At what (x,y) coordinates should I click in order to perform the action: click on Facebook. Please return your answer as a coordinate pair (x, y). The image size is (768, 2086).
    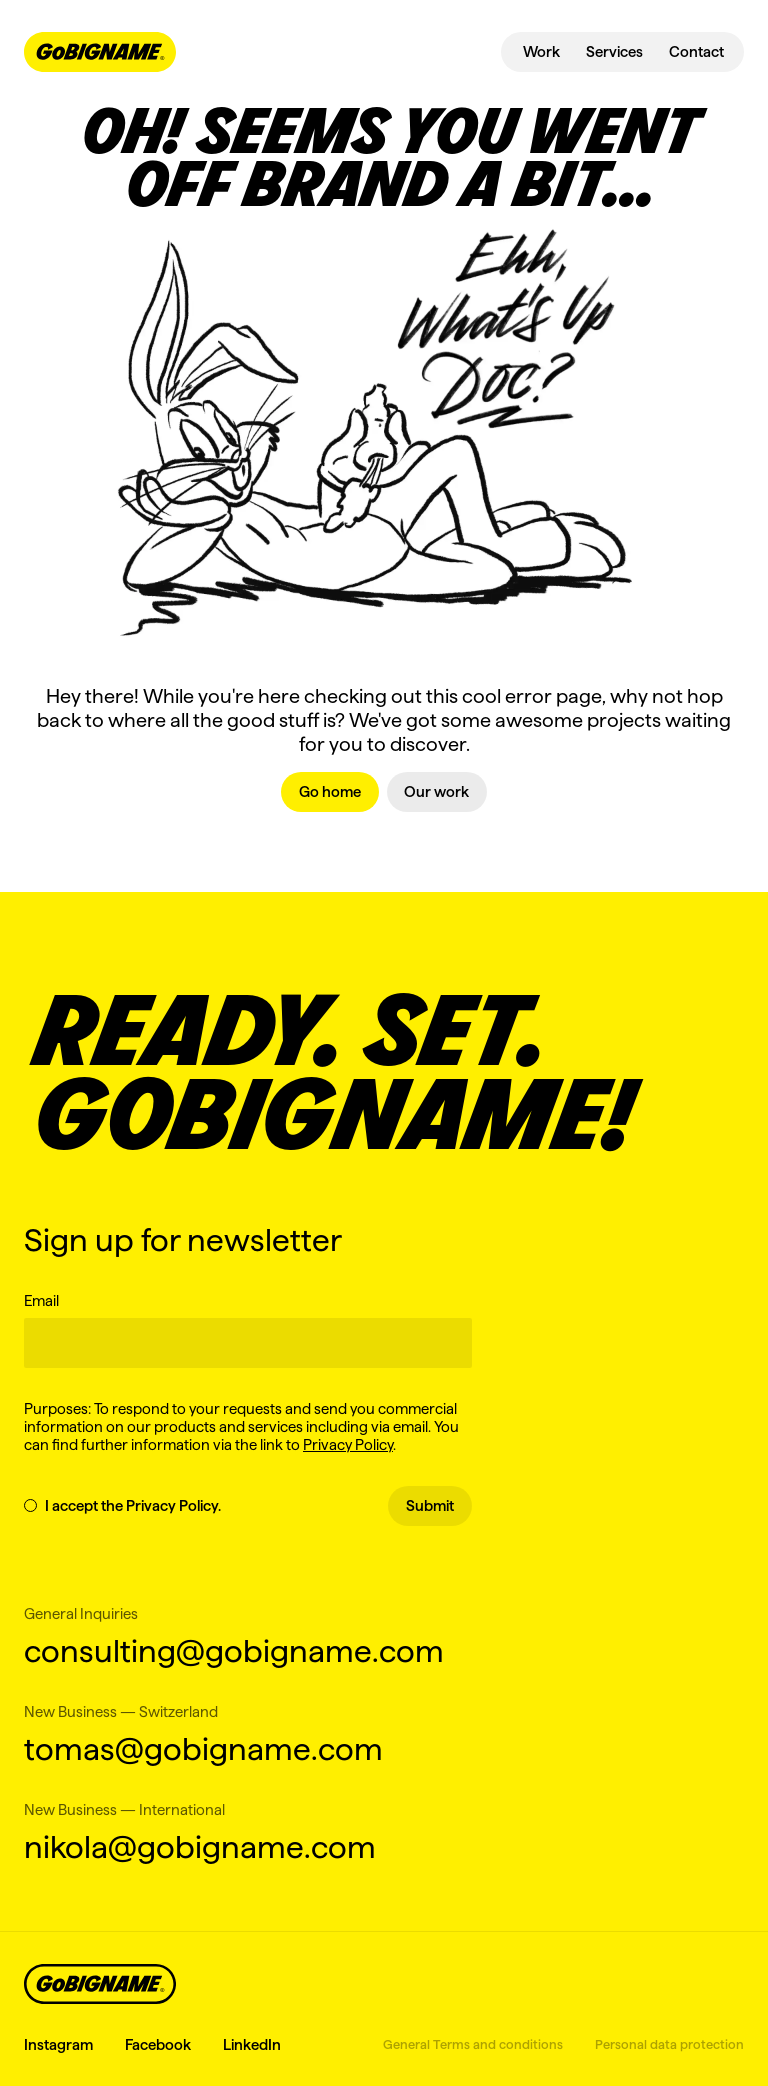
    Looking at the image, I should click on (158, 2044).